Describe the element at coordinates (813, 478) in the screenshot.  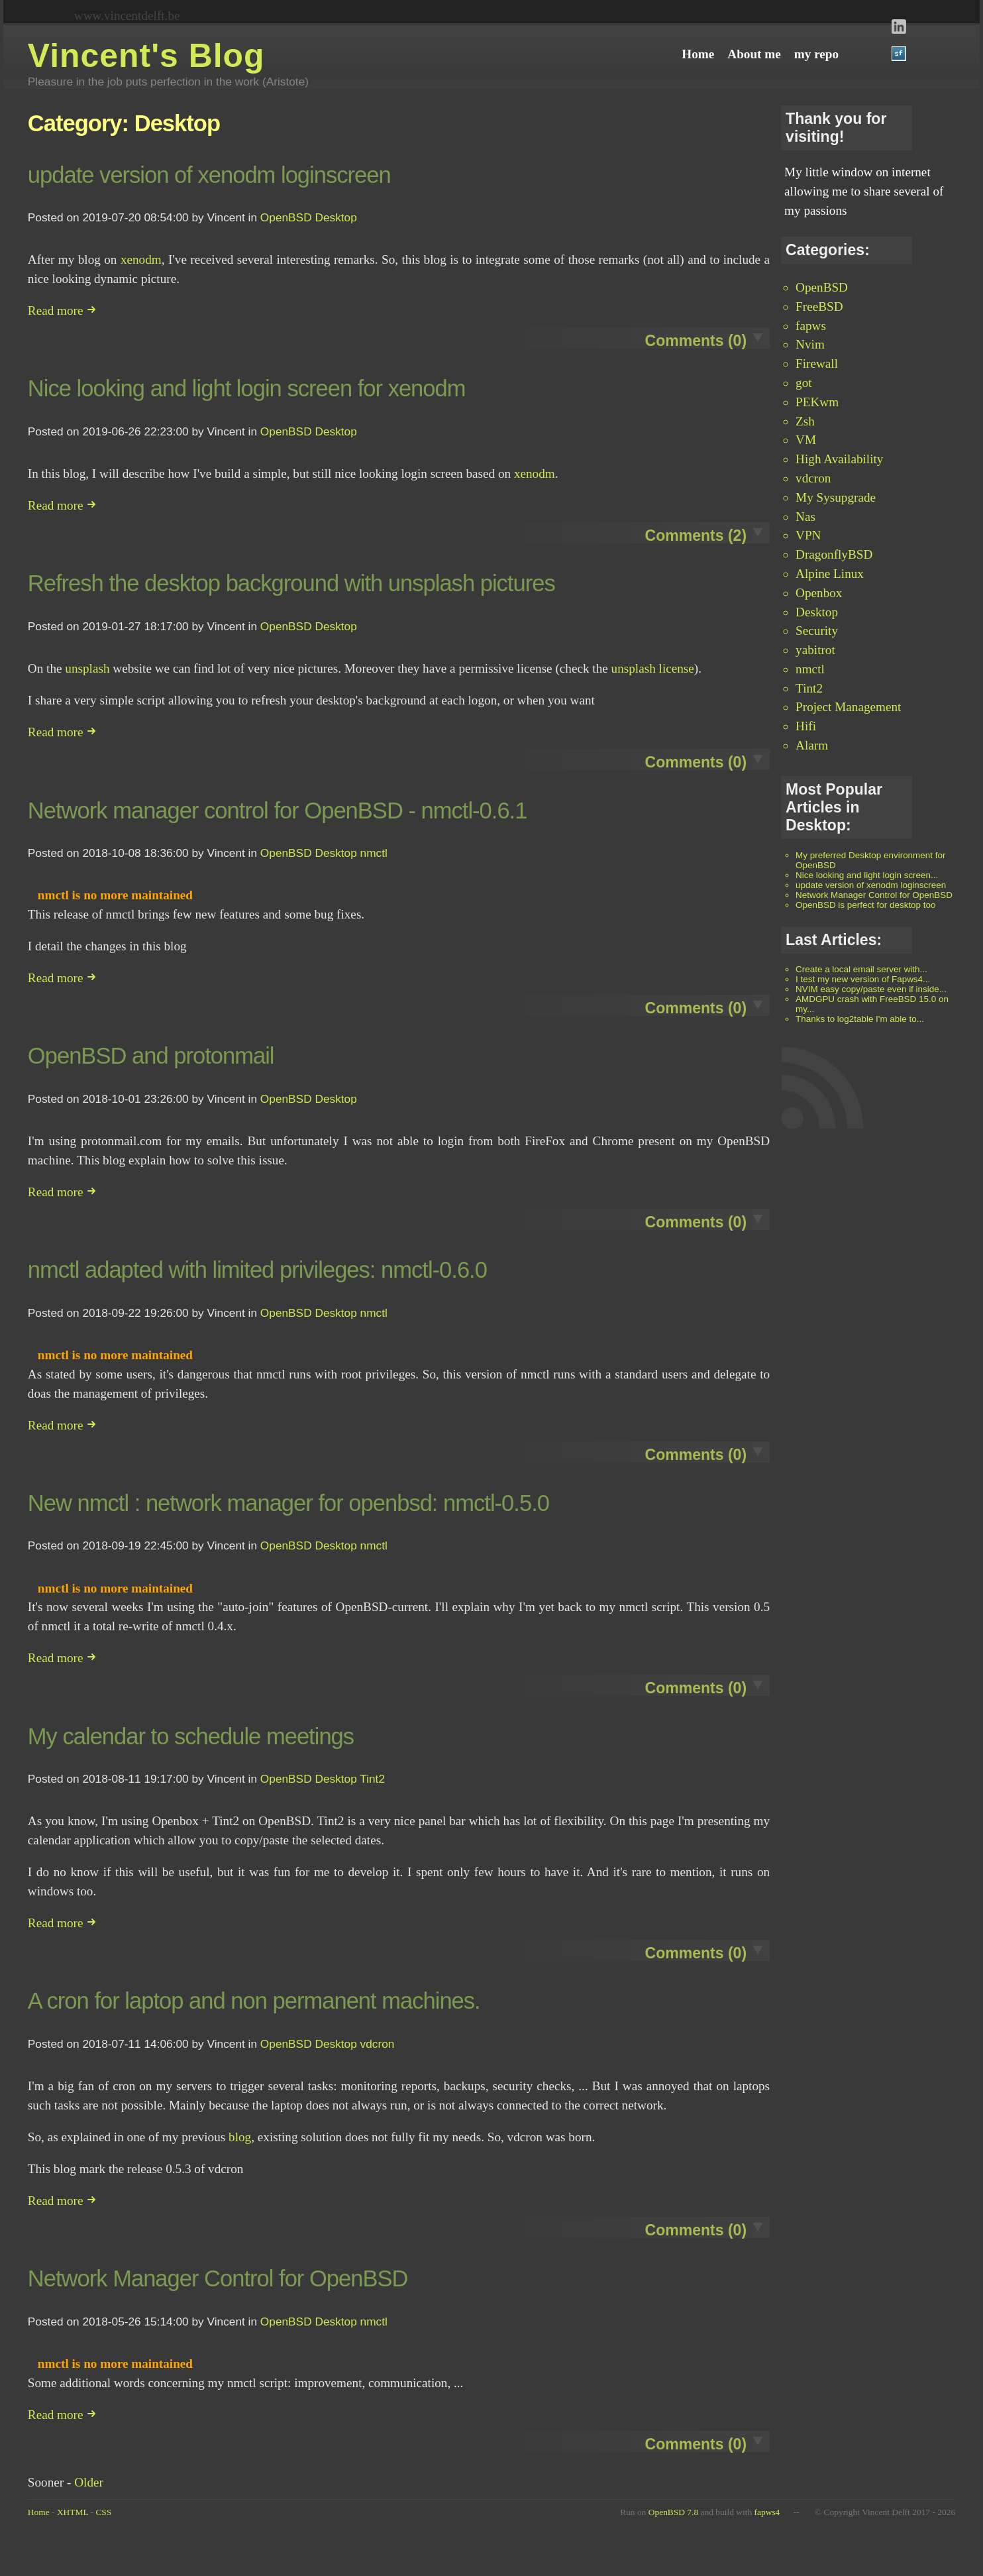
I see `vdcron` at that location.